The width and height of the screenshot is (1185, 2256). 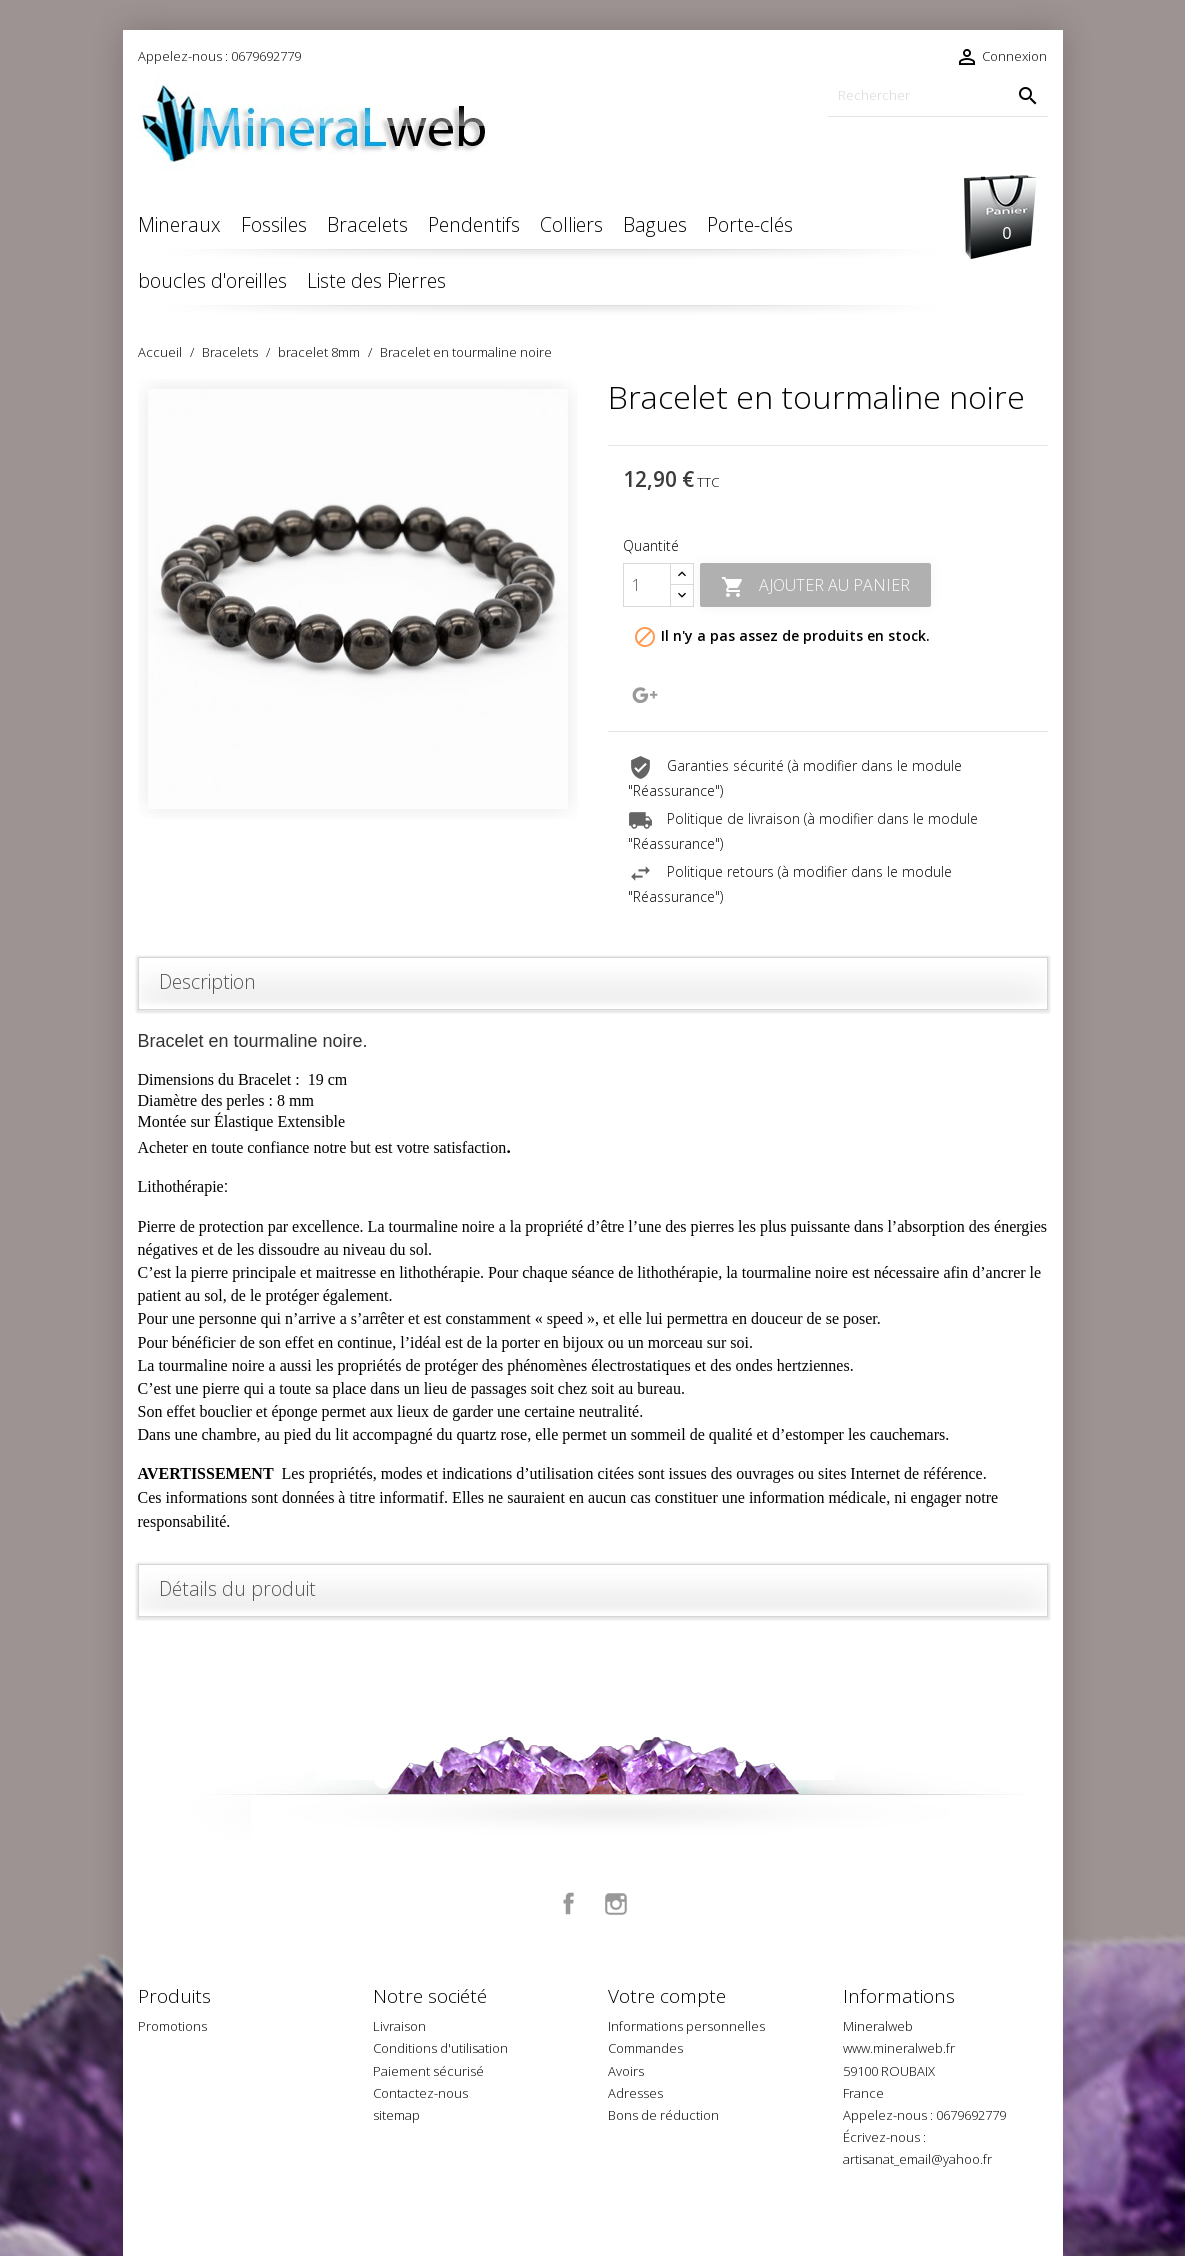 I want to click on Ajouter au panier, so click(x=815, y=586).